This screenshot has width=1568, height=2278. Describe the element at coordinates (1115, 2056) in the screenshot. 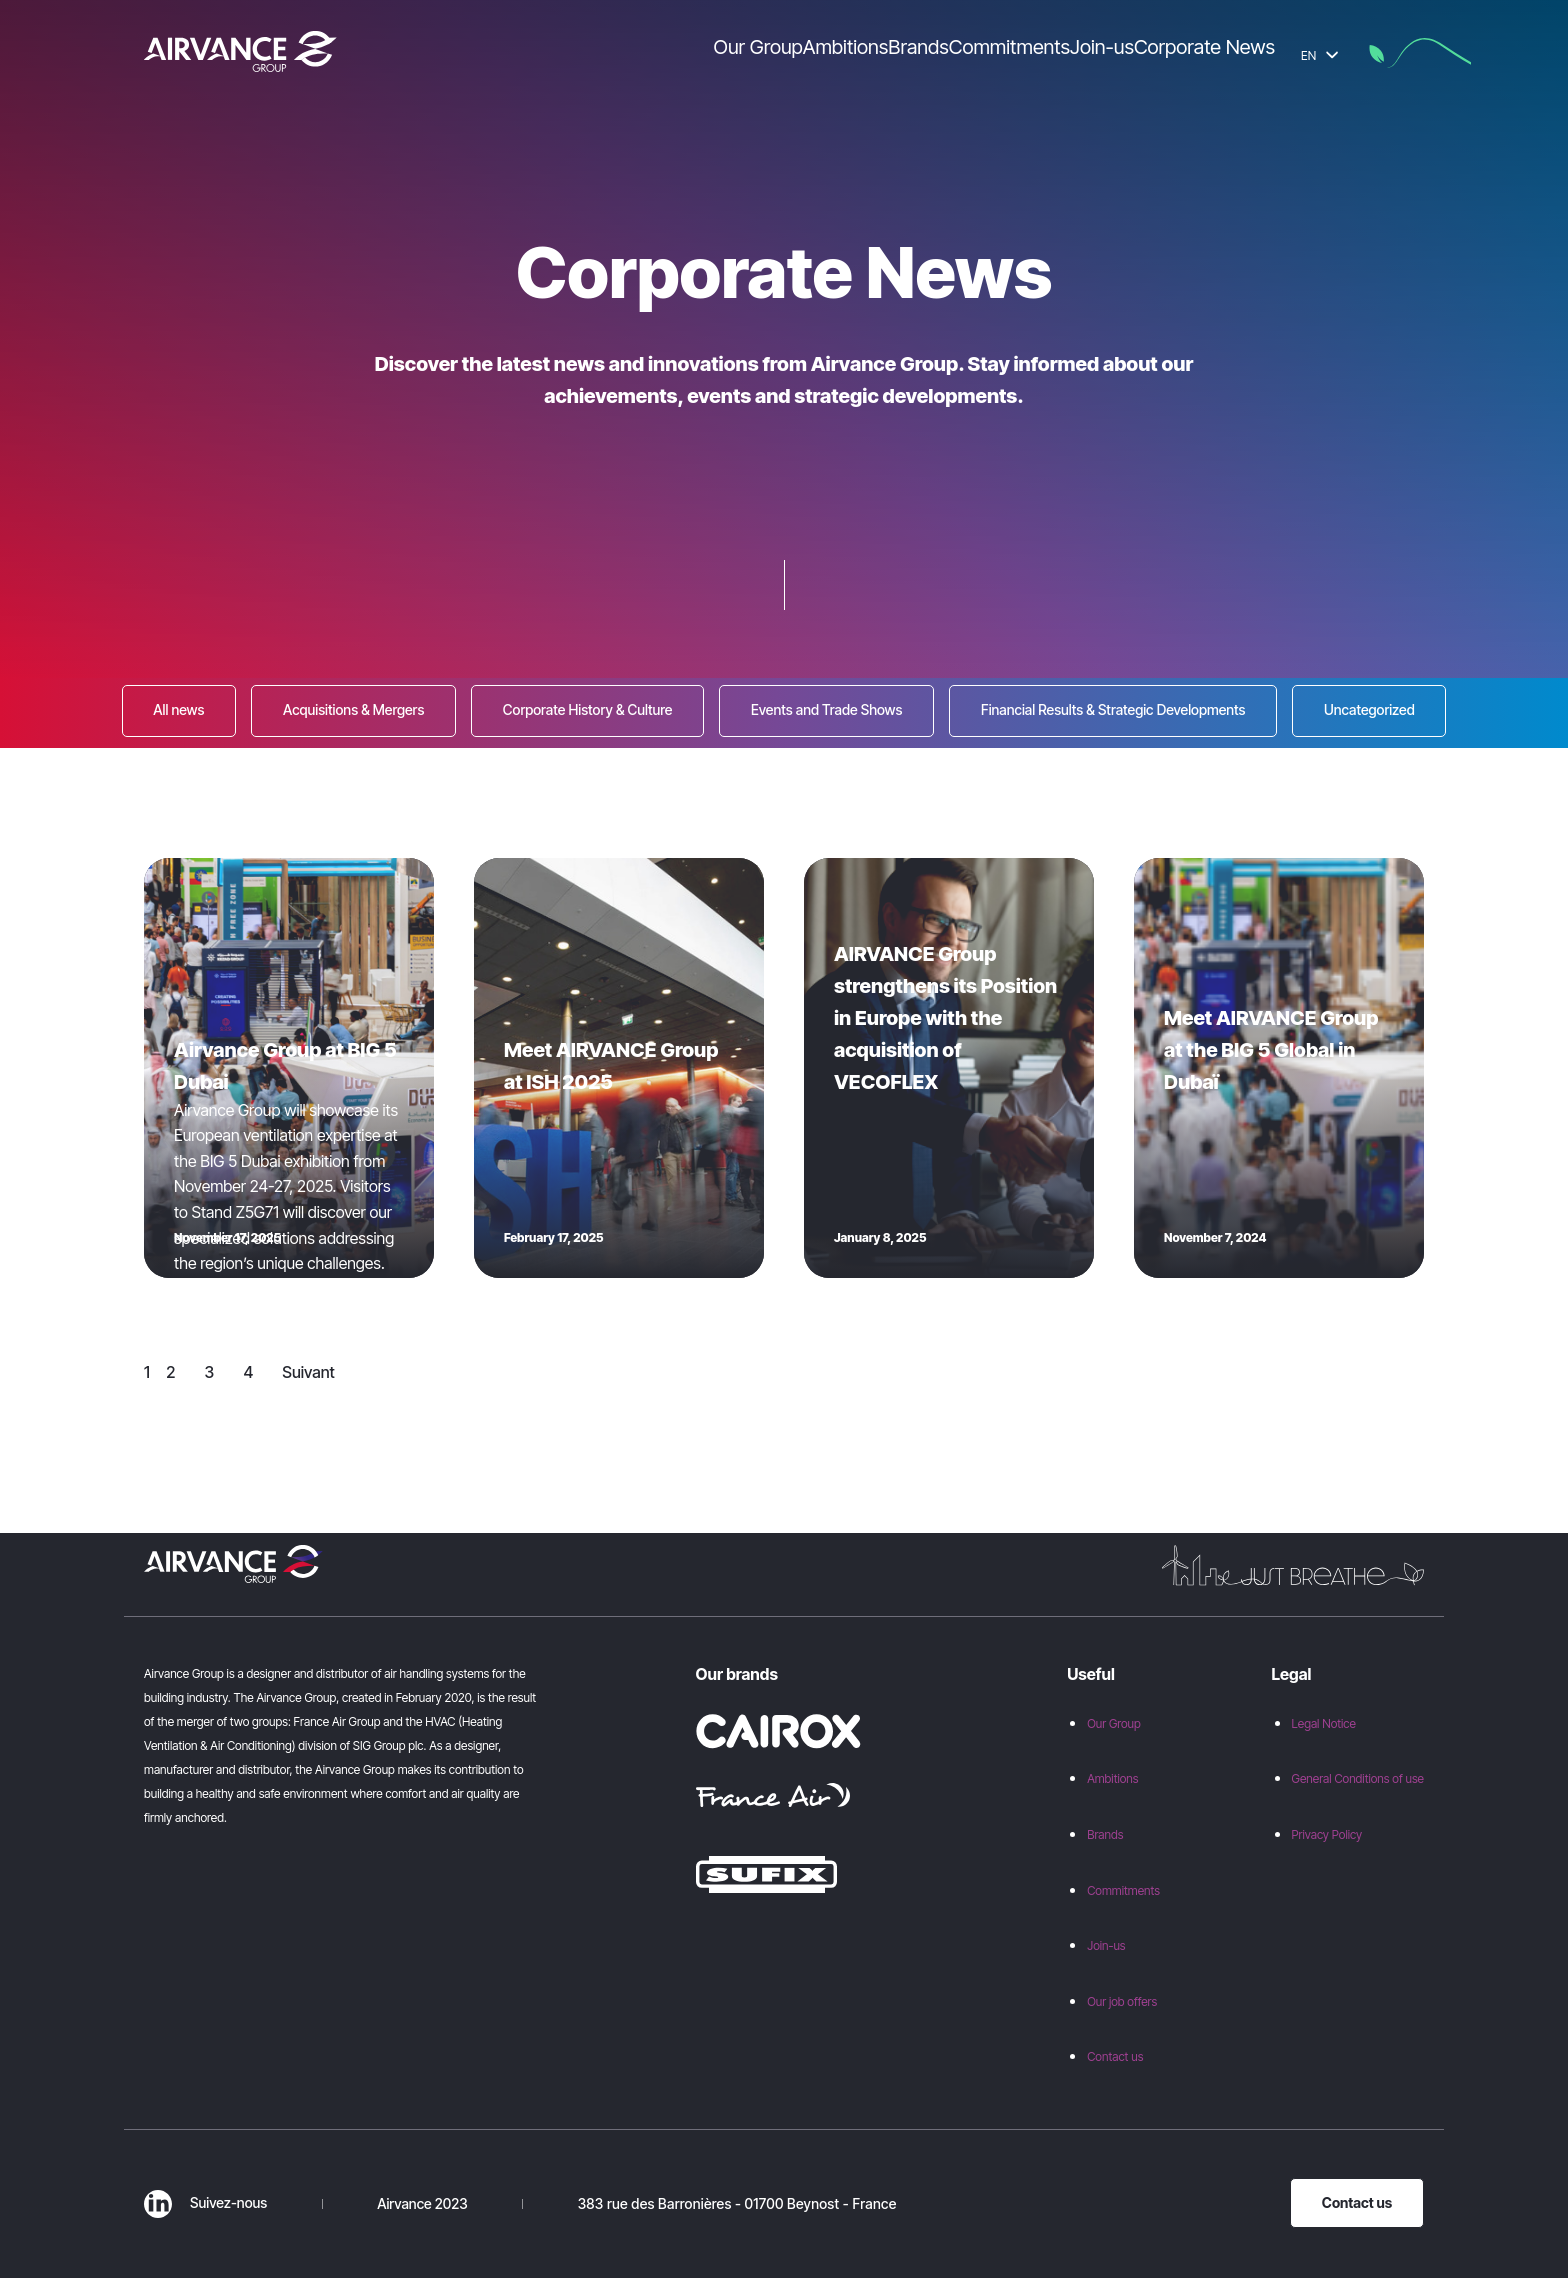

I see `Contact us` at that location.